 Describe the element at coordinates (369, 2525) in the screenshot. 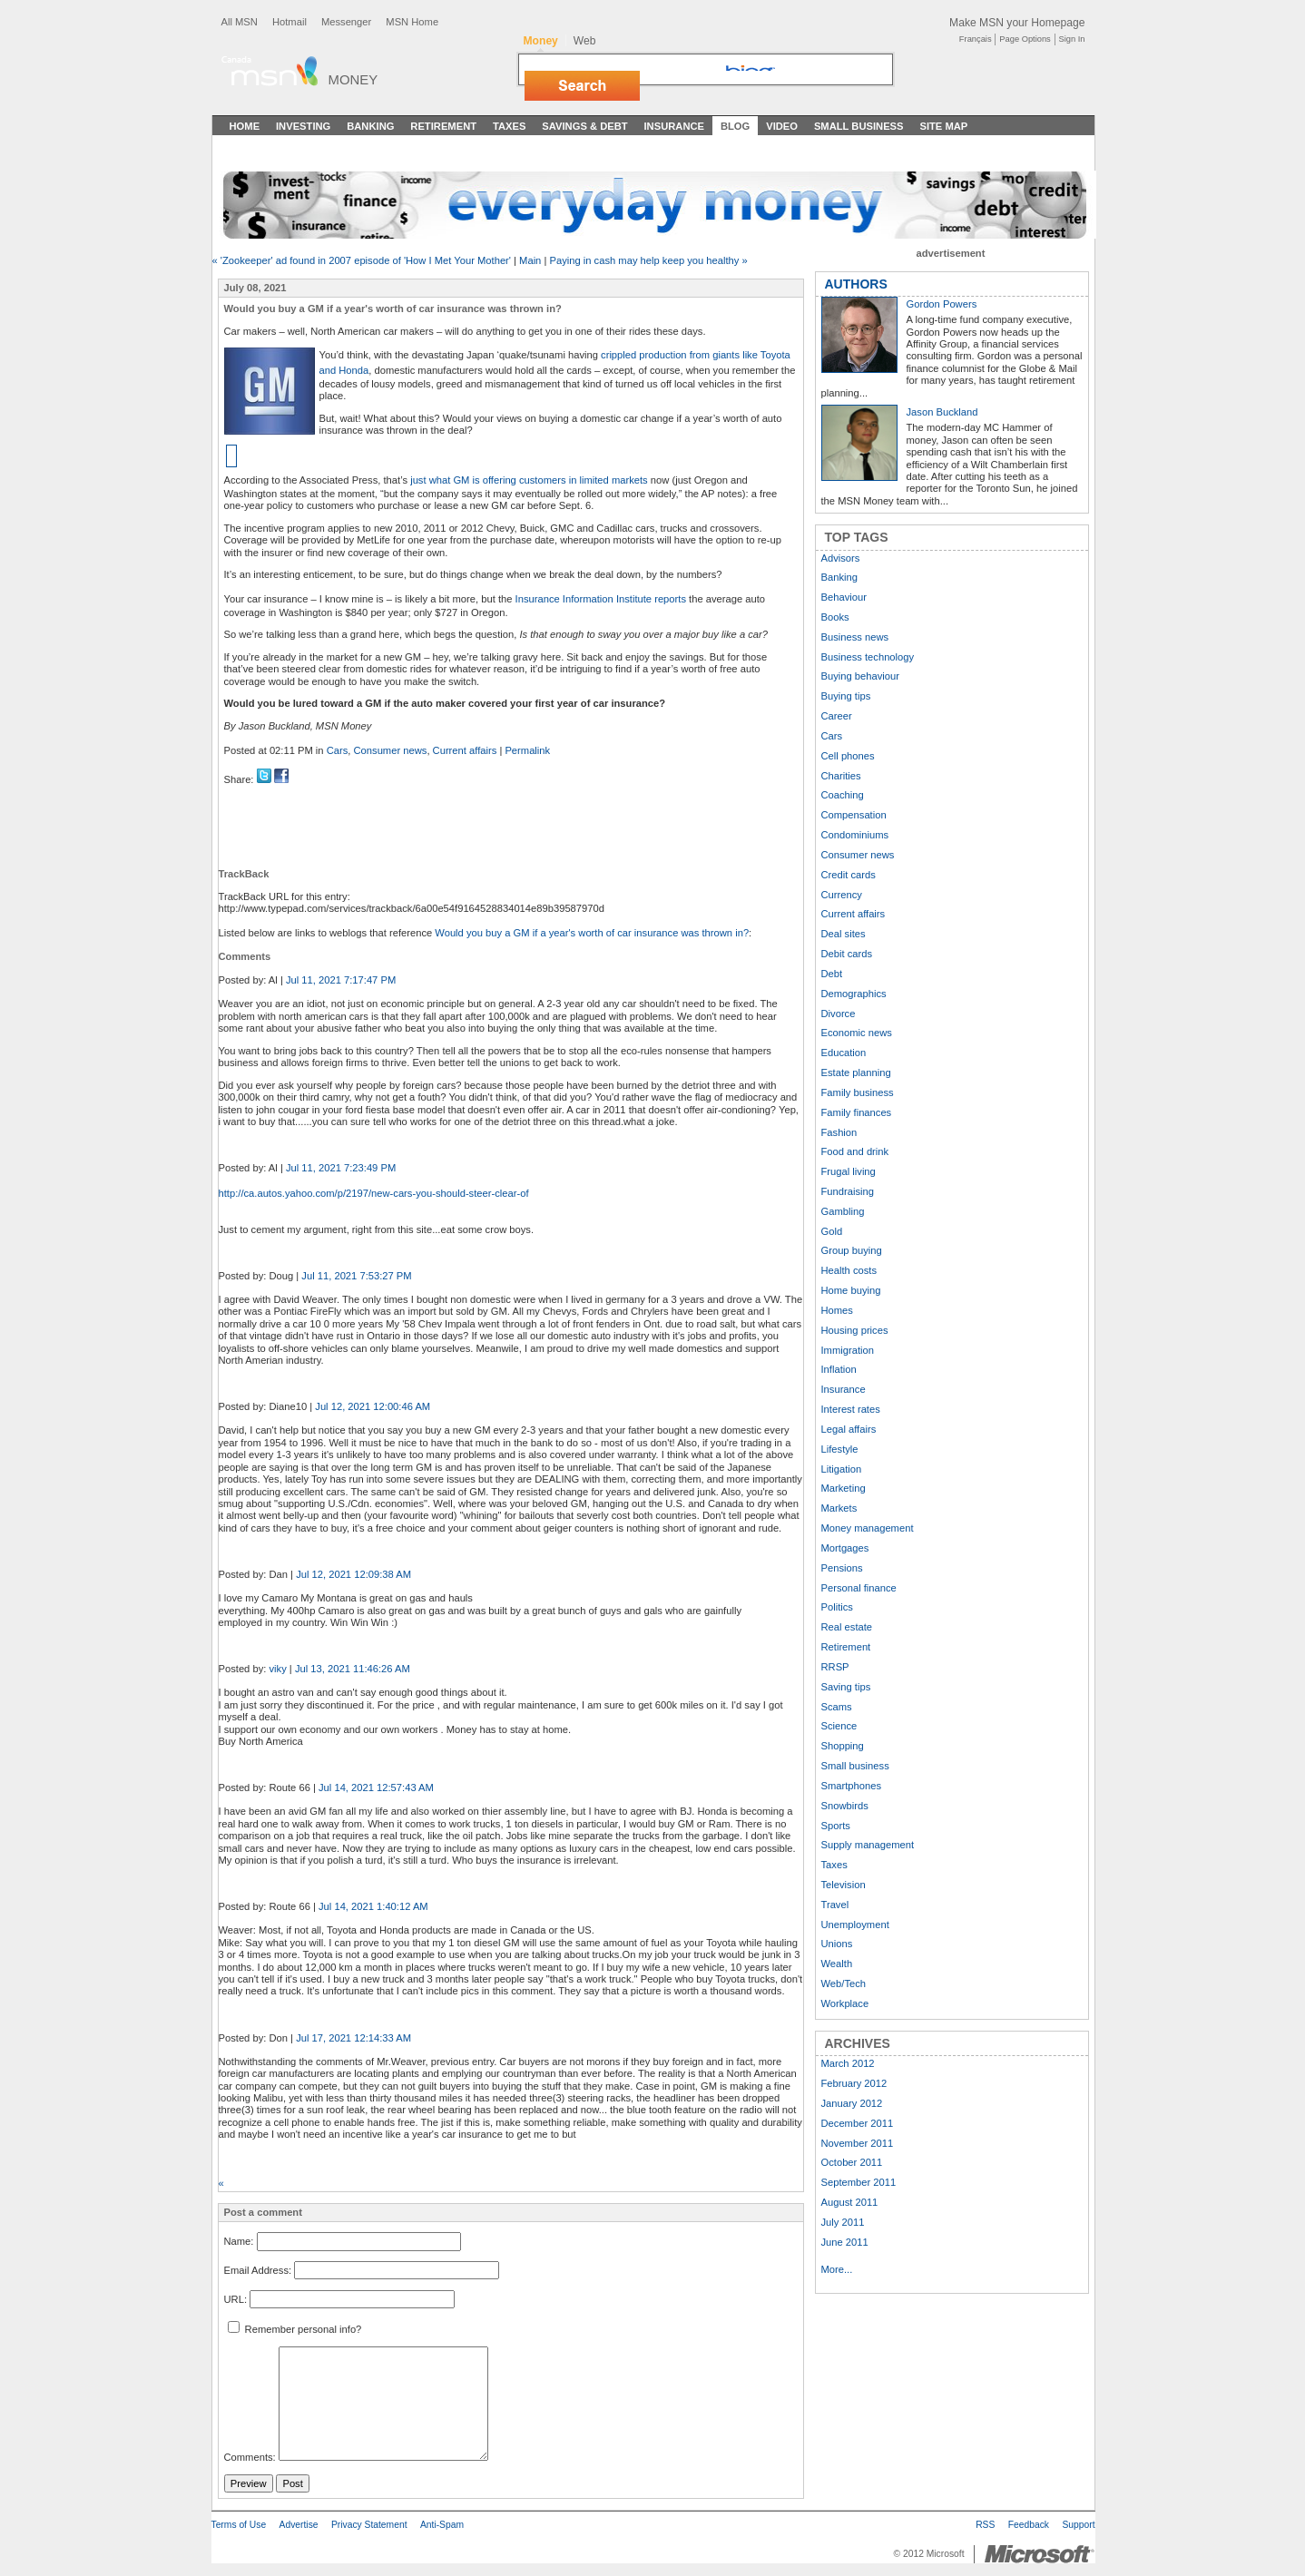

I see `Privacy Statement` at that location.